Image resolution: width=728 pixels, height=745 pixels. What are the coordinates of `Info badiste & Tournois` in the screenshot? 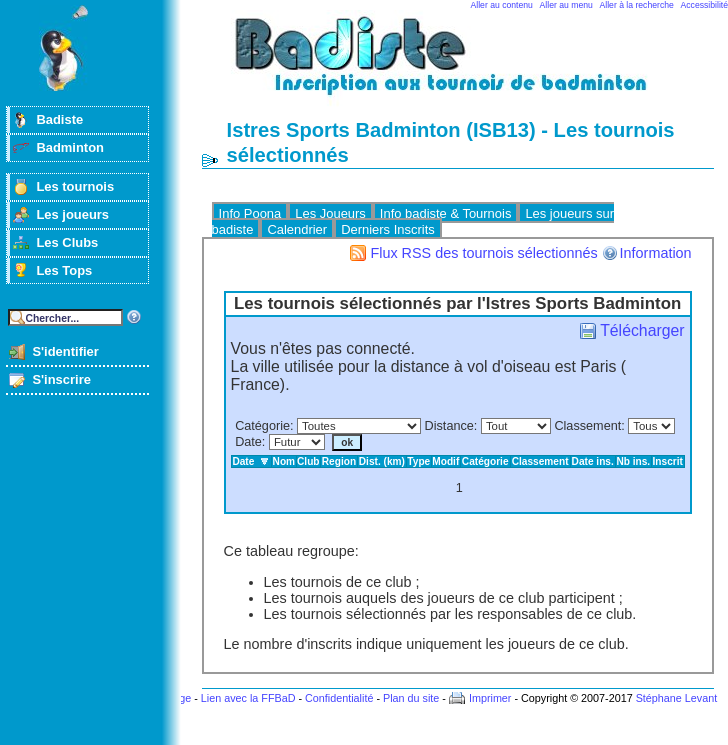 It's located at (446, 213).